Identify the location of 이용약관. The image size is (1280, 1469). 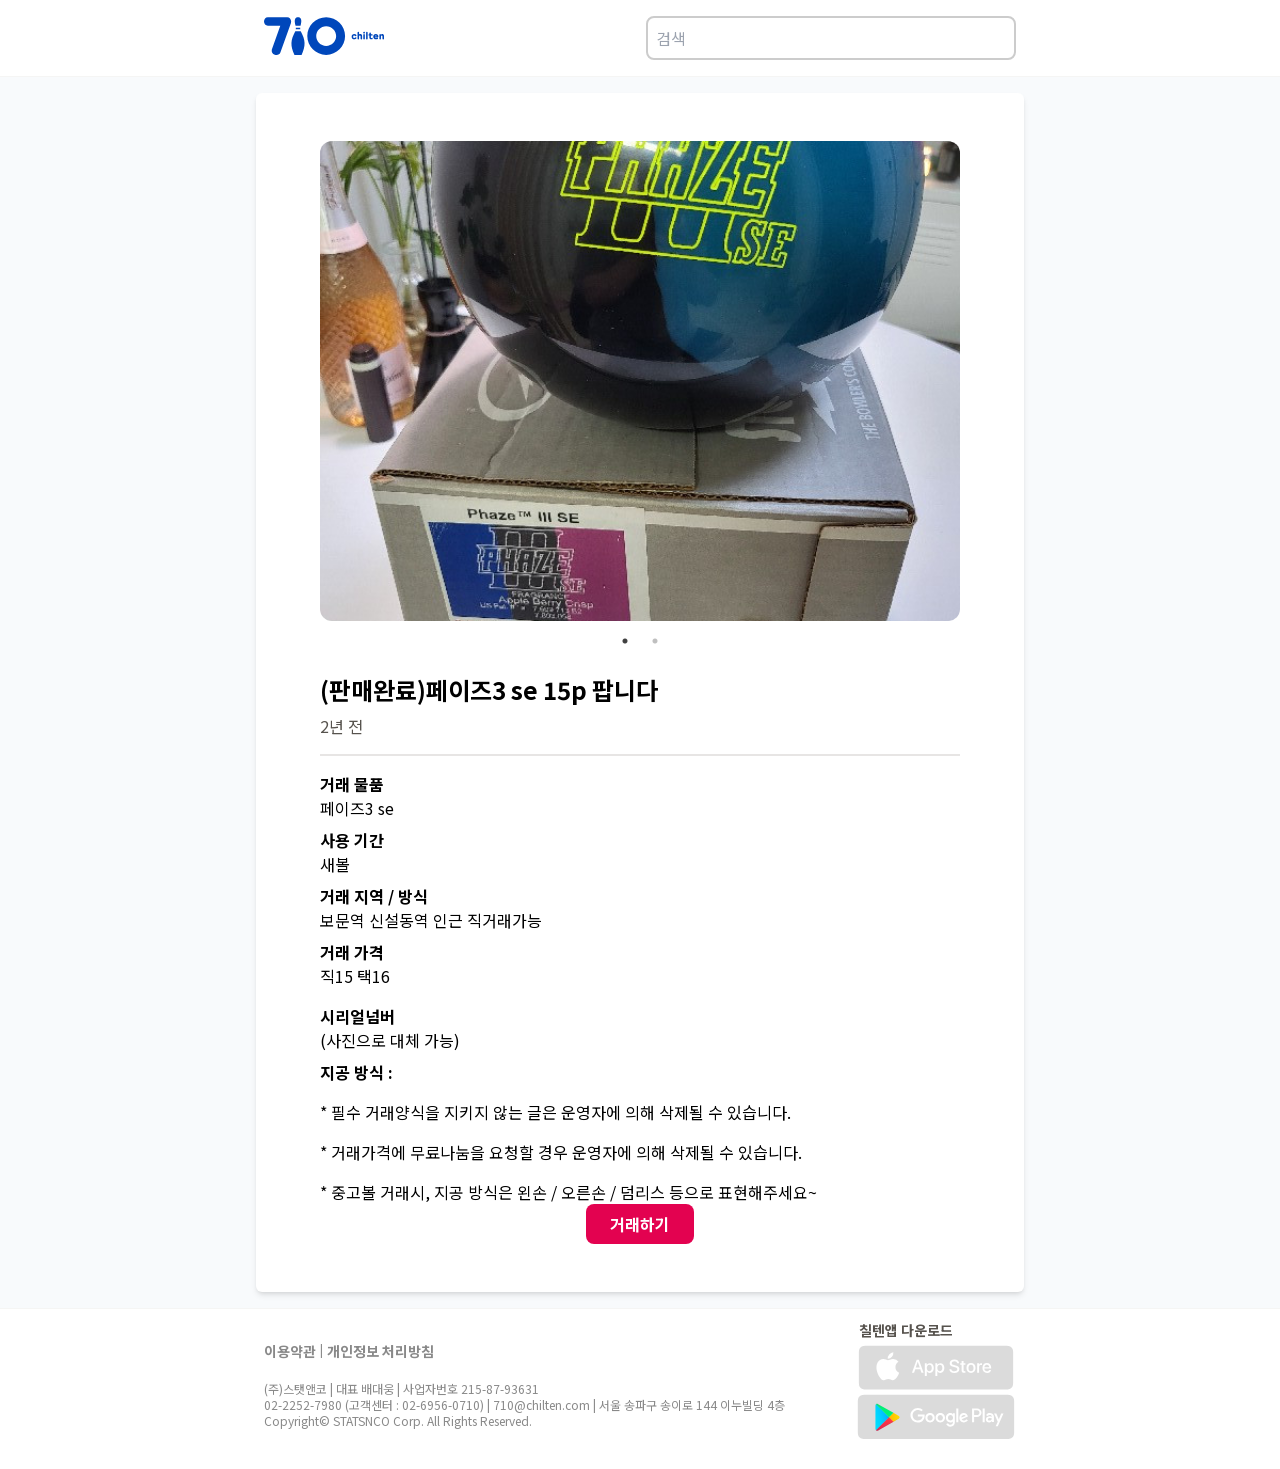
(290, 1351).